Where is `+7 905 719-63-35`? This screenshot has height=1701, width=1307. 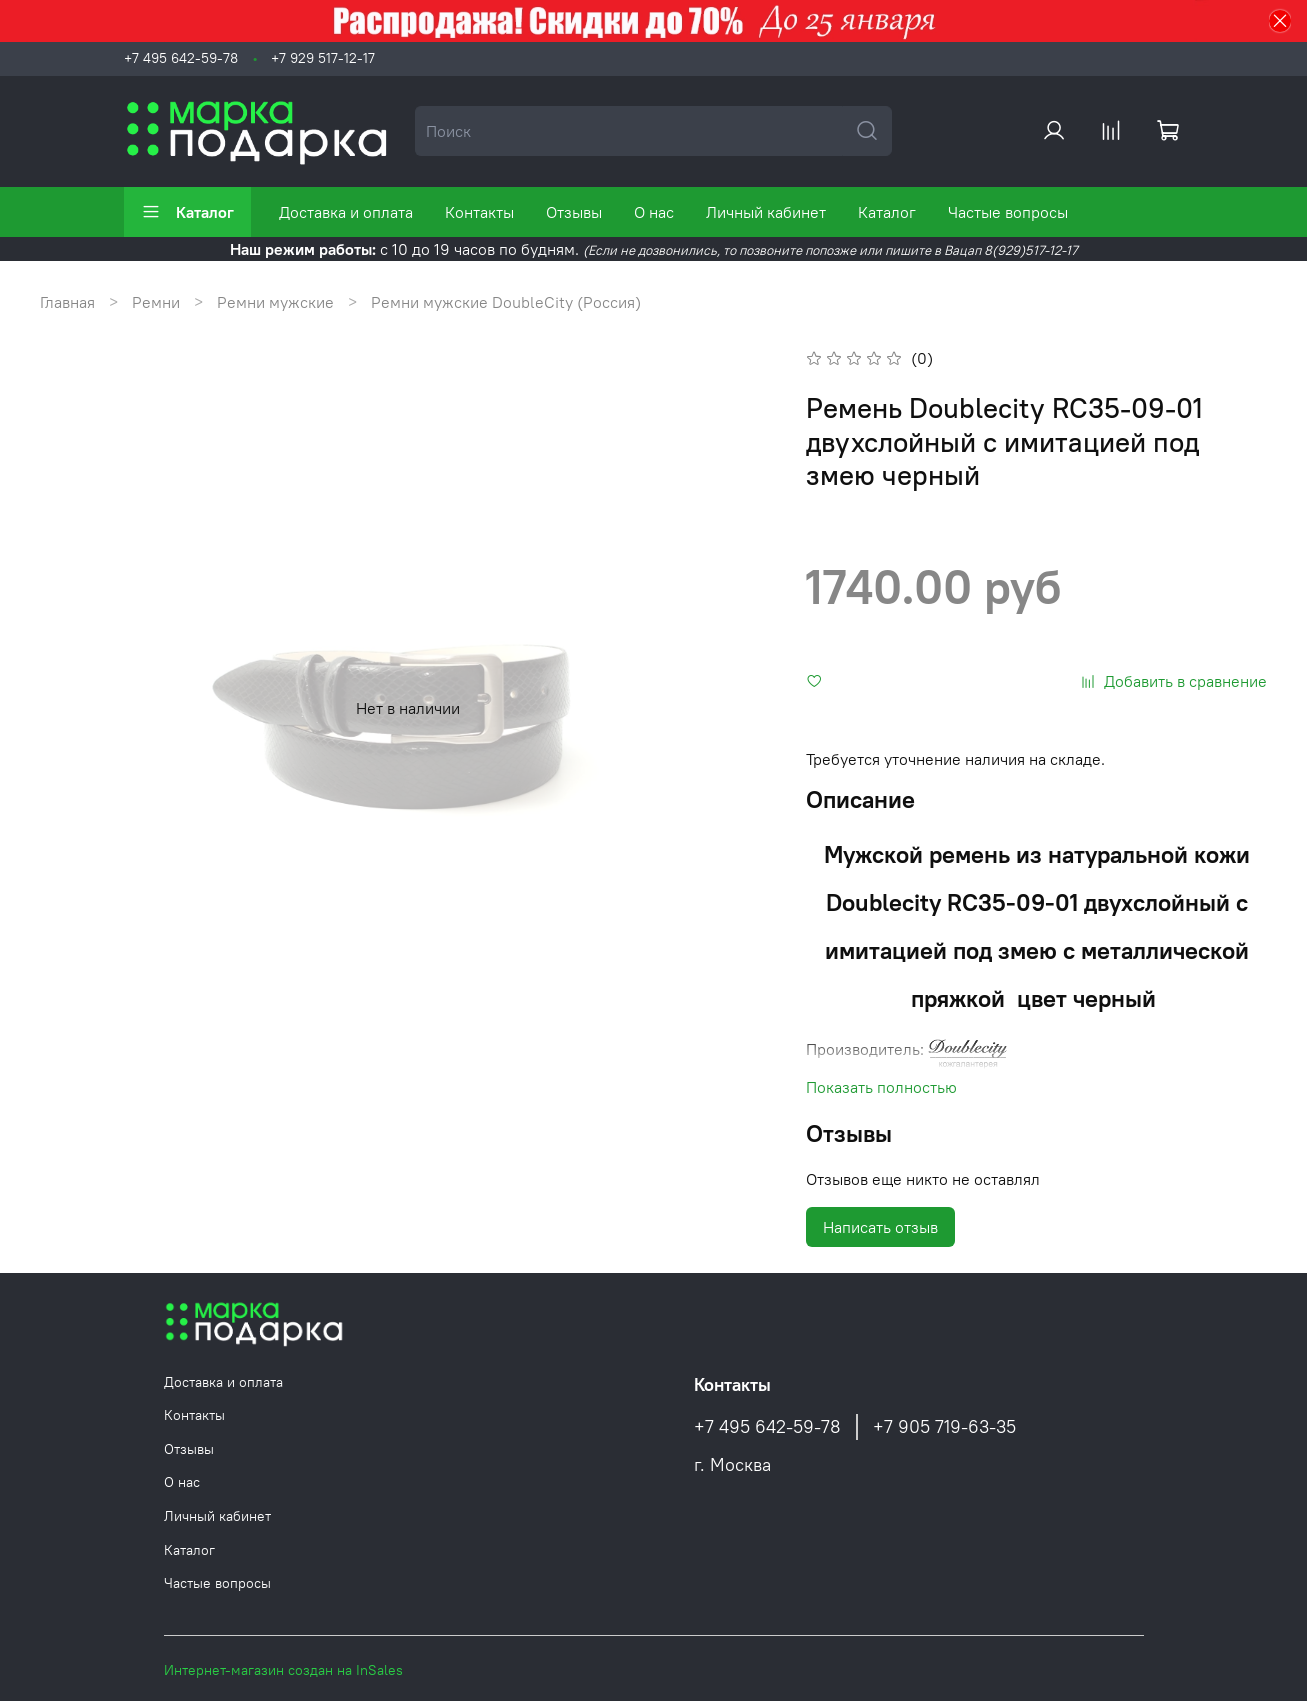 +7 905 719-63-35 is located at coordinates (944, 1427).